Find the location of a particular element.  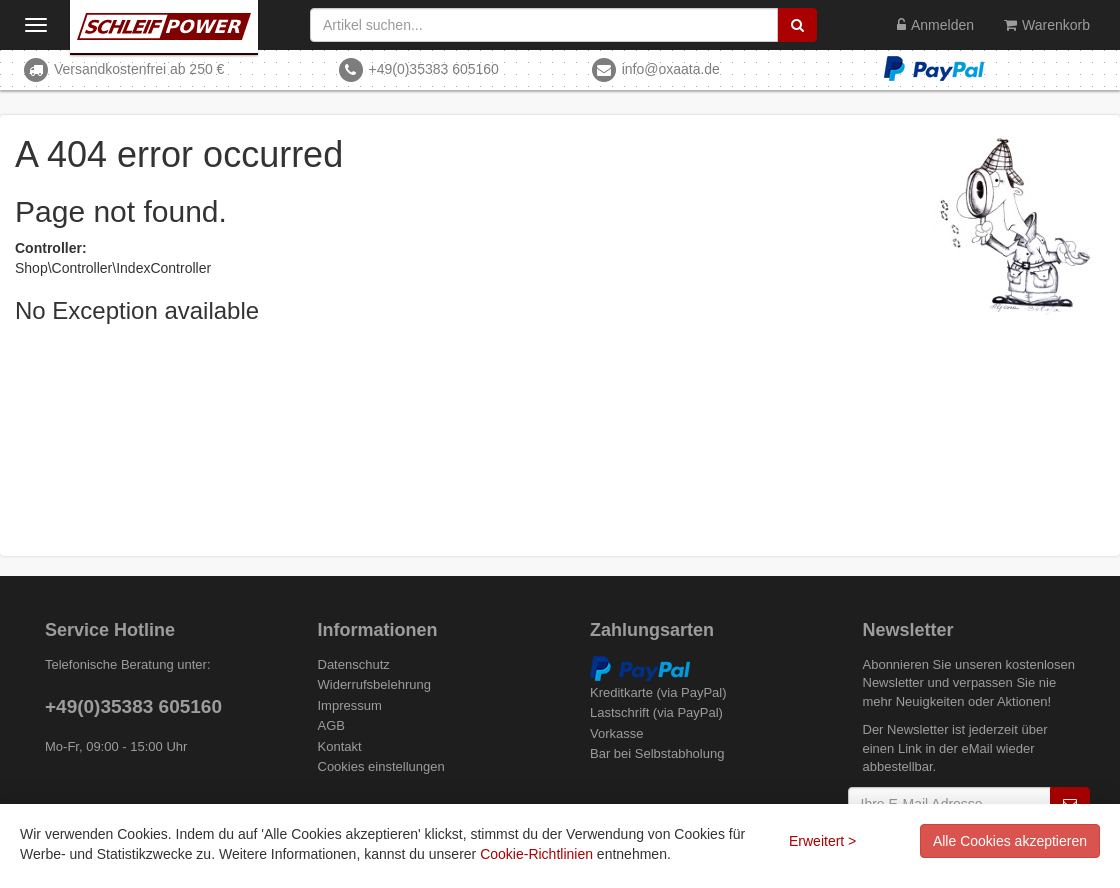

AGB is located at coordinates (331, 725).